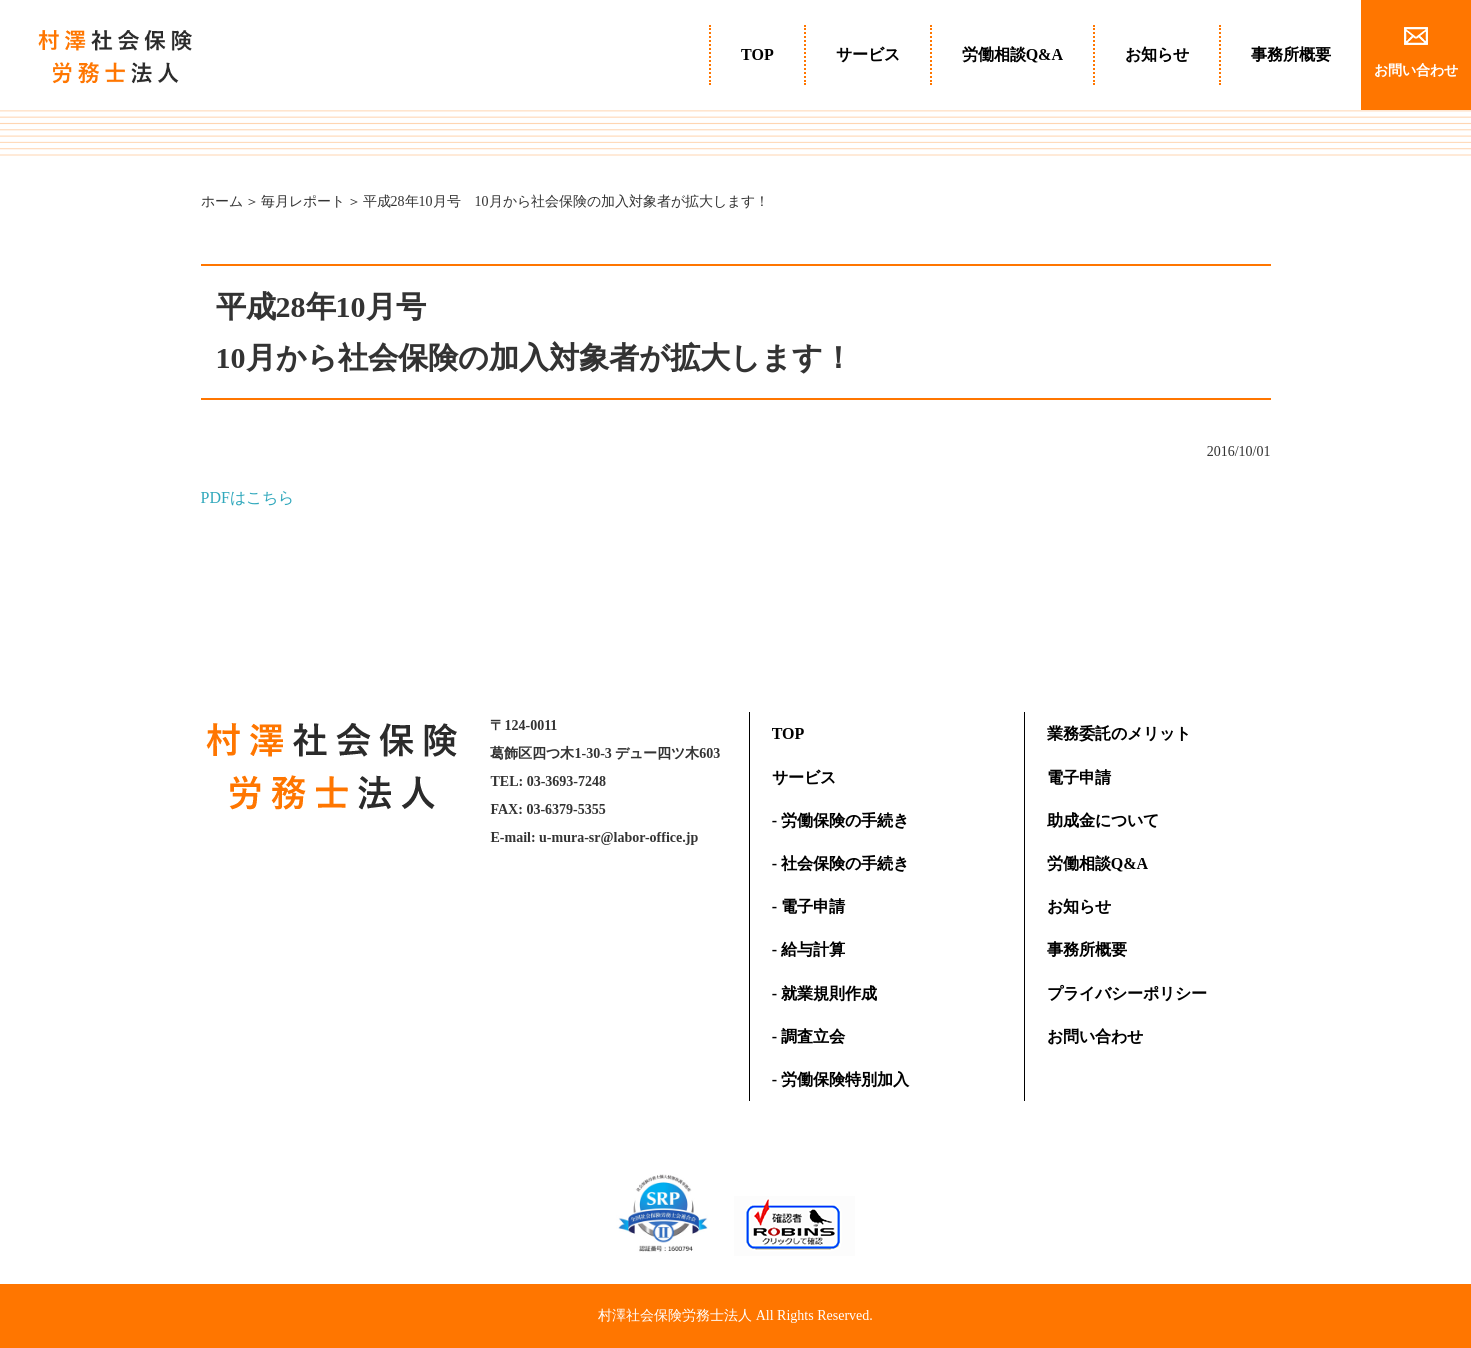 The image size is (1471, 1348). Describe the element at coordinates (757, 54) in the screenshot. I see `TOP` at that location.